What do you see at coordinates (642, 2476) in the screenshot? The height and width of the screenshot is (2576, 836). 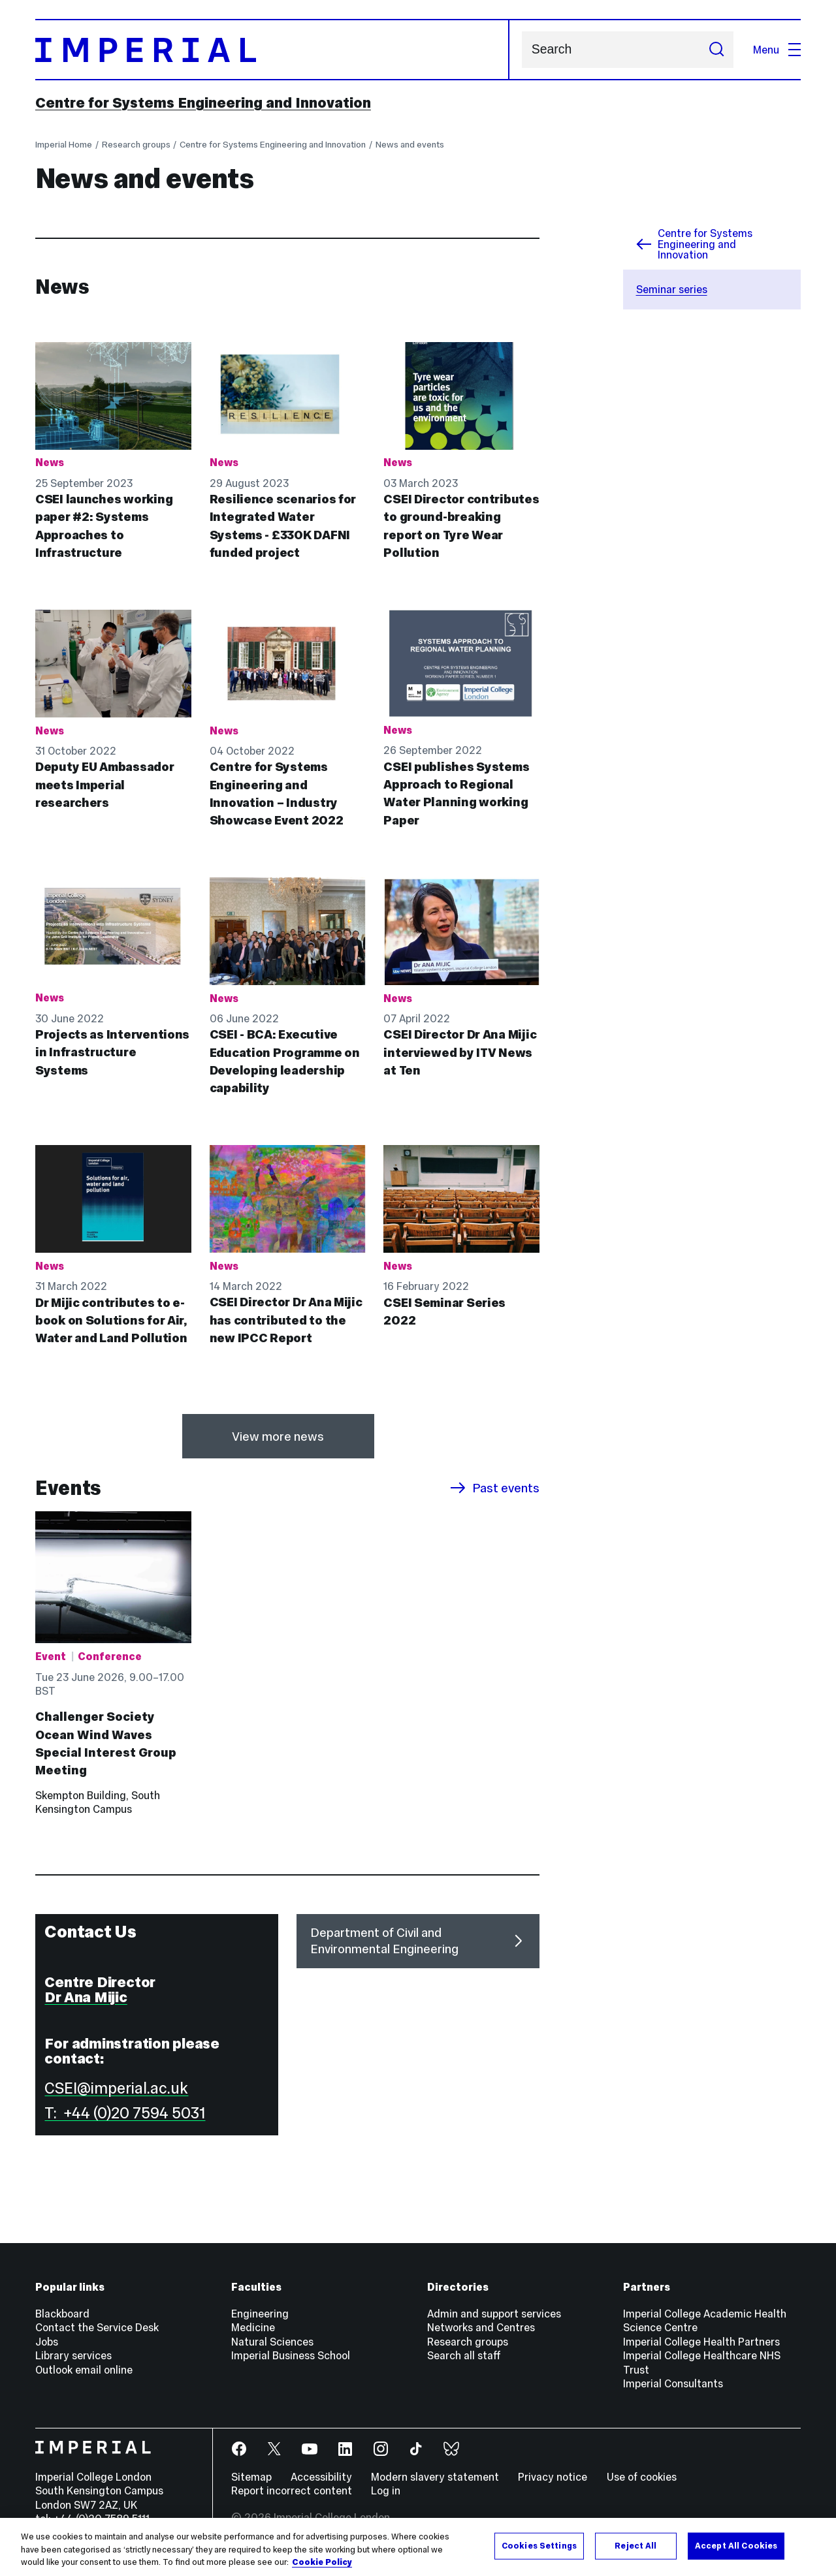 I see `Use of cookies` at bounding box center [642, 2476].